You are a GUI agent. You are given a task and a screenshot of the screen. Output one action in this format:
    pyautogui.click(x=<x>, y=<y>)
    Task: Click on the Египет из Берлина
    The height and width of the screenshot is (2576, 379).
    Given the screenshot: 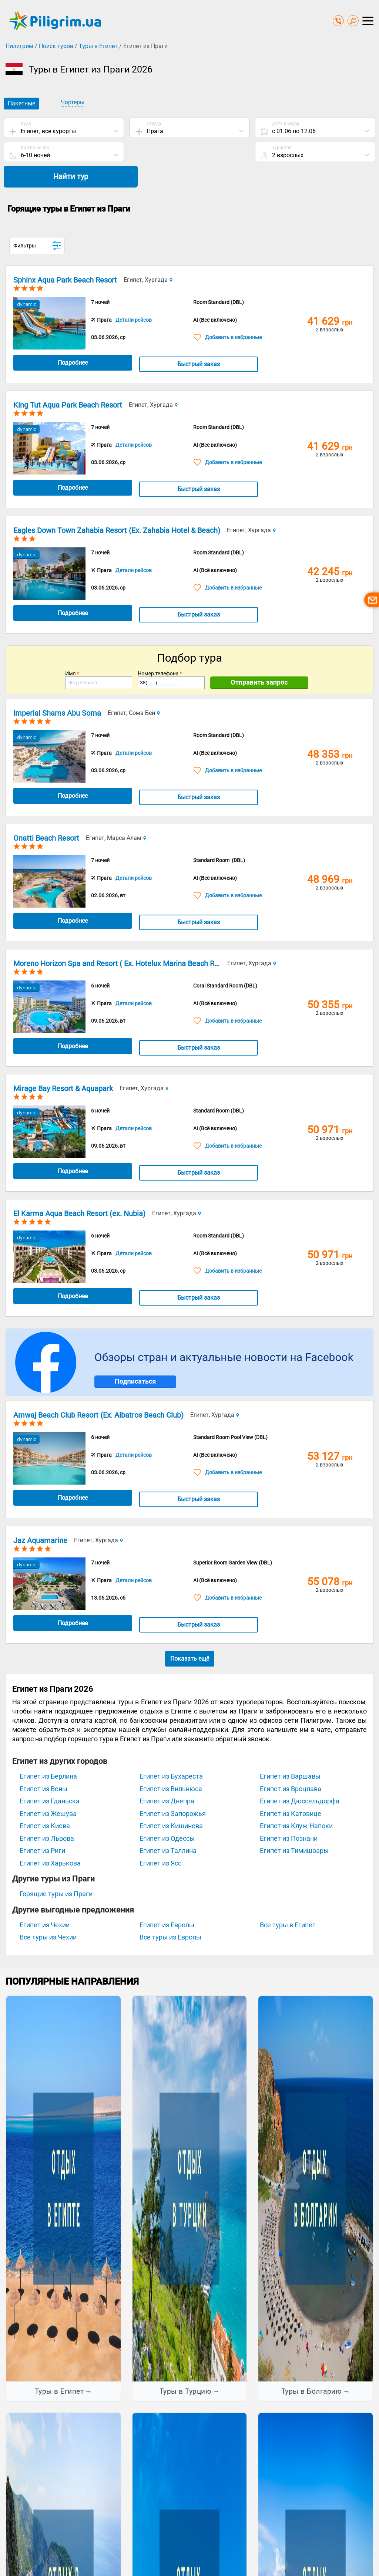 What is the action you would take?
    pyautogui.click(x=48, y=1752)
    